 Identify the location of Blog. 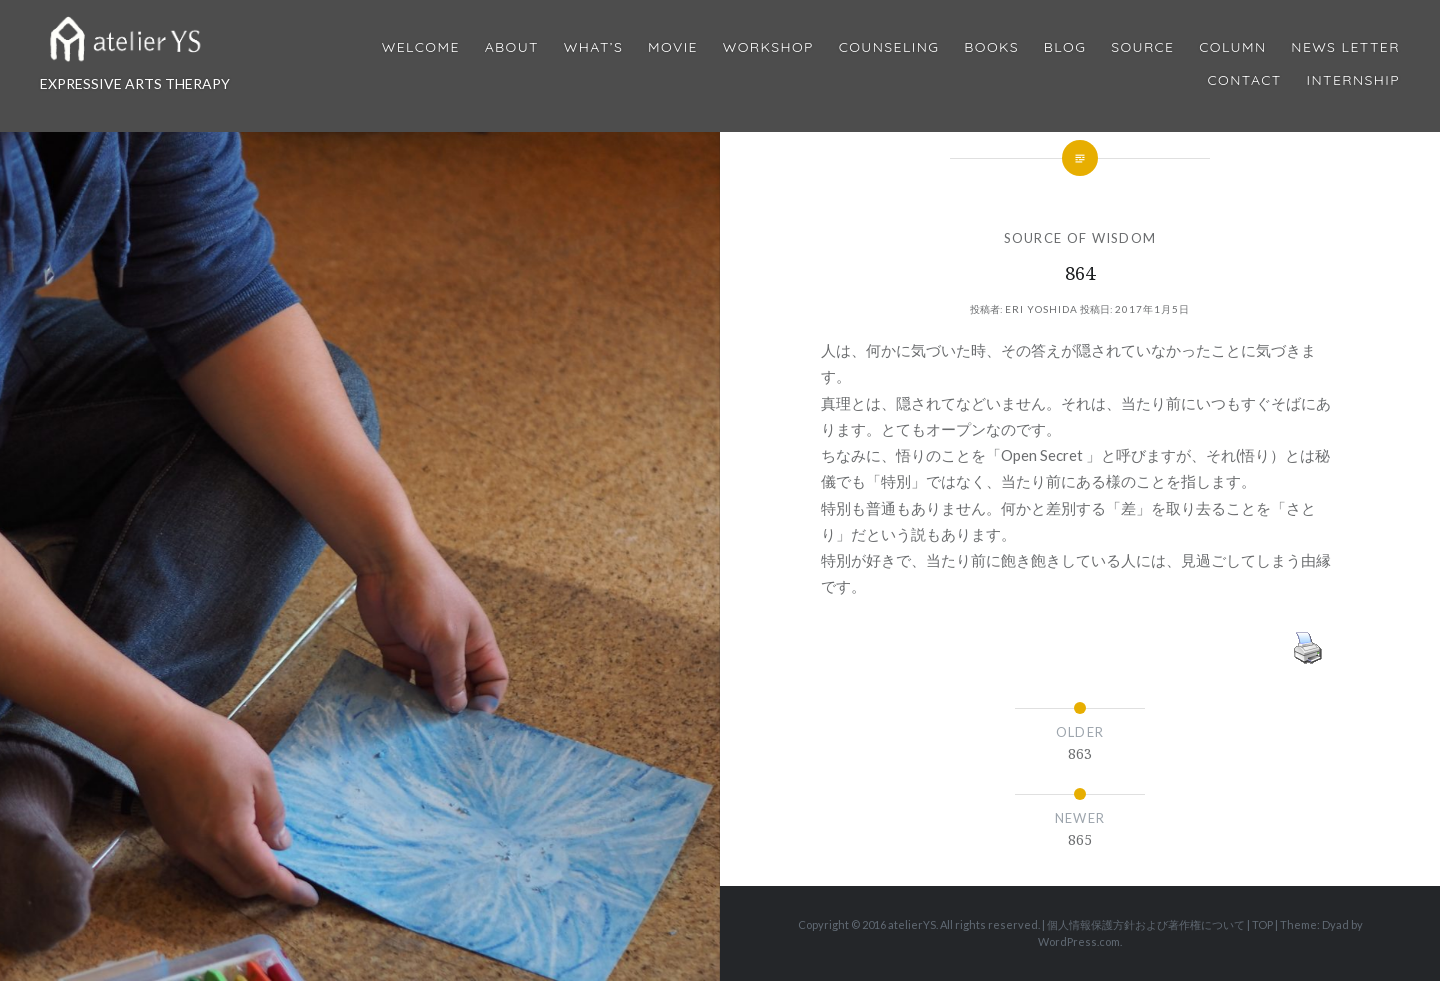
(1065, 47).